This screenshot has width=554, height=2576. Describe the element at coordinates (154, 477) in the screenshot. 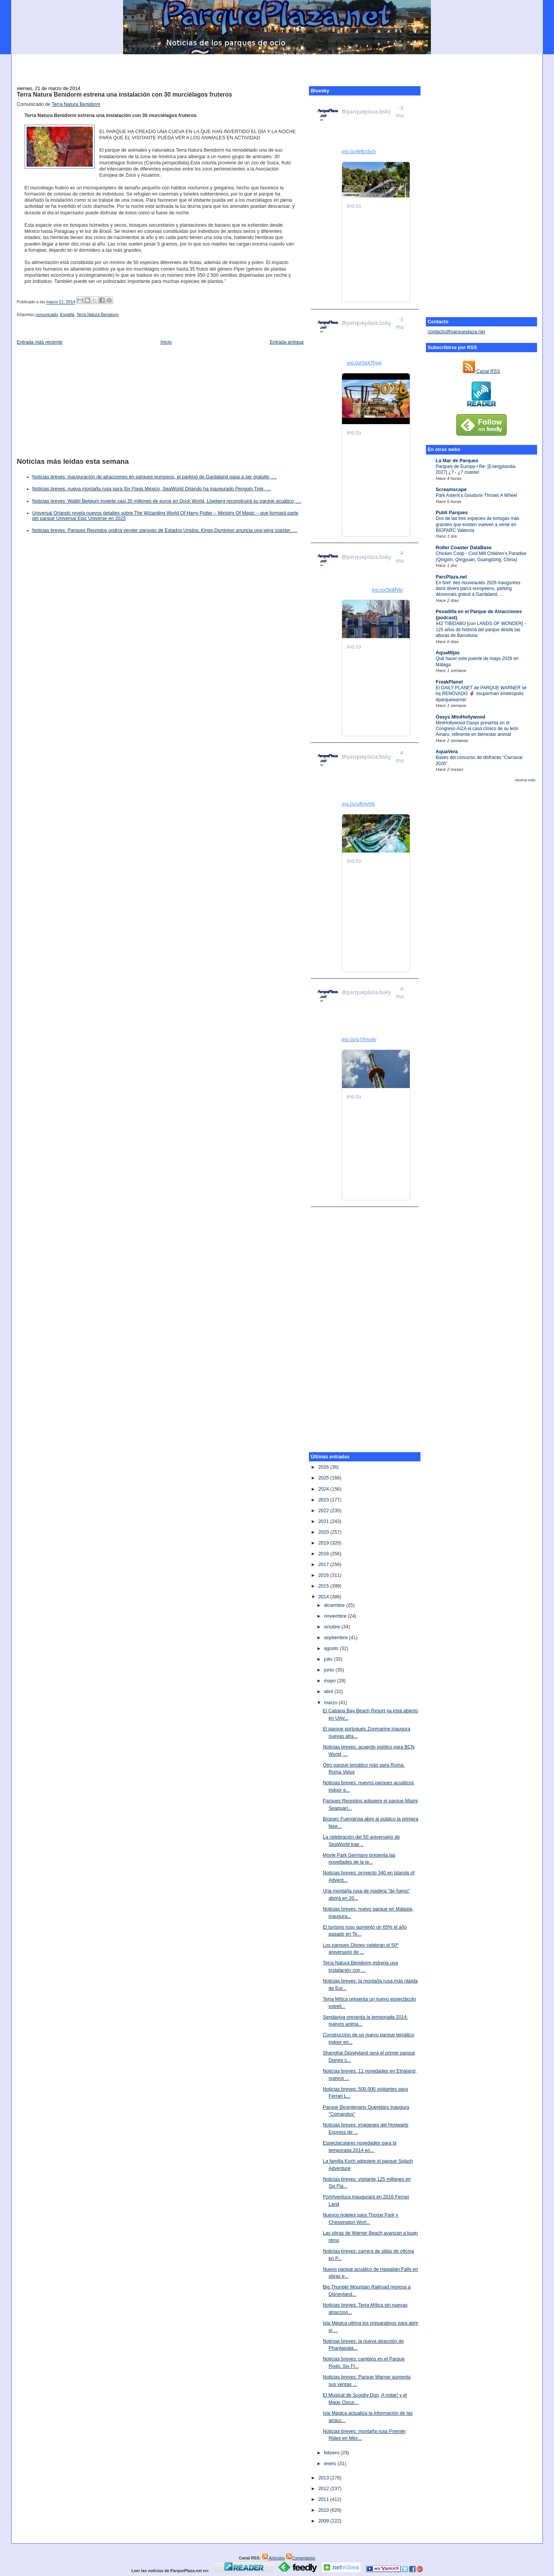

I see `Noticias breves: inauguración de atracciones en parques europeos, el parking de Gardaland pasa a ser gratuito, …` at that location.